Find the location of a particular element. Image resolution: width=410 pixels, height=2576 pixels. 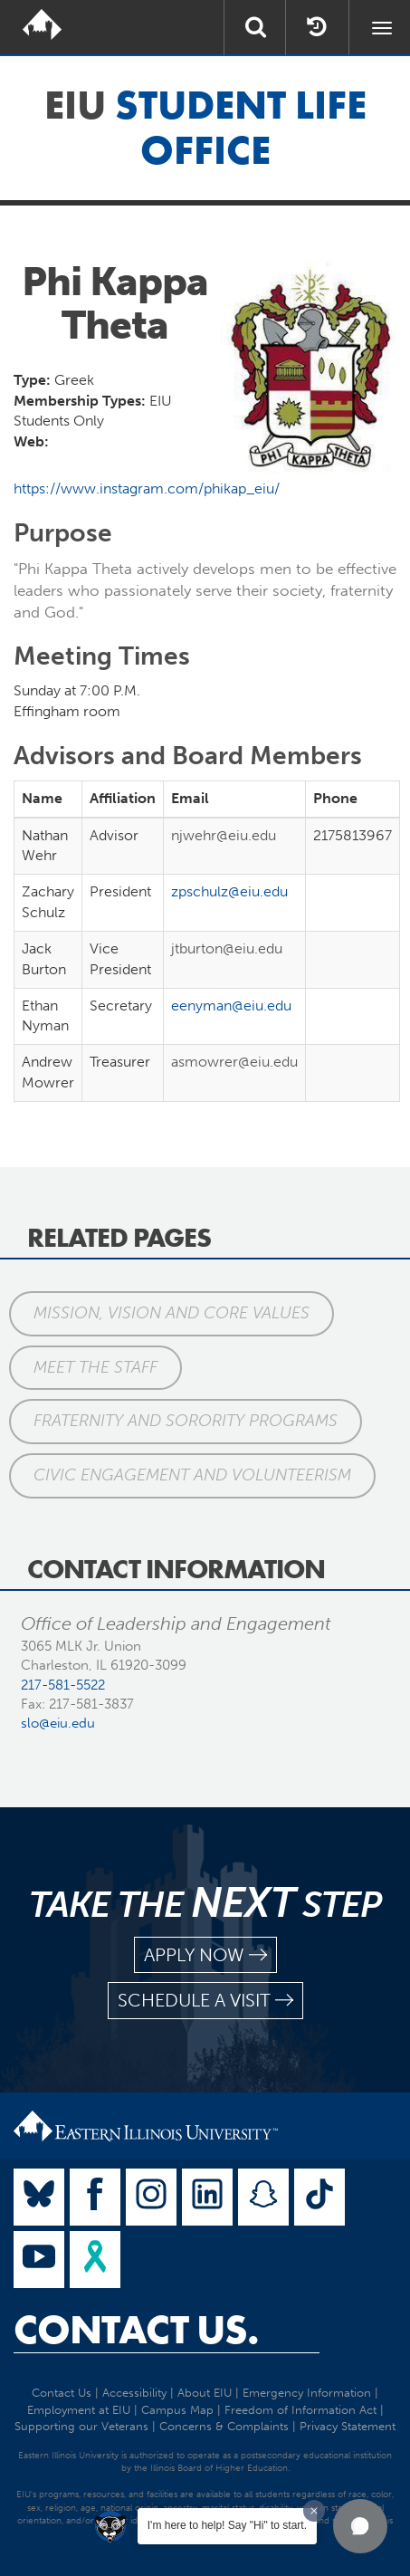

Contact Us. is located at coordinates (136, 2329).